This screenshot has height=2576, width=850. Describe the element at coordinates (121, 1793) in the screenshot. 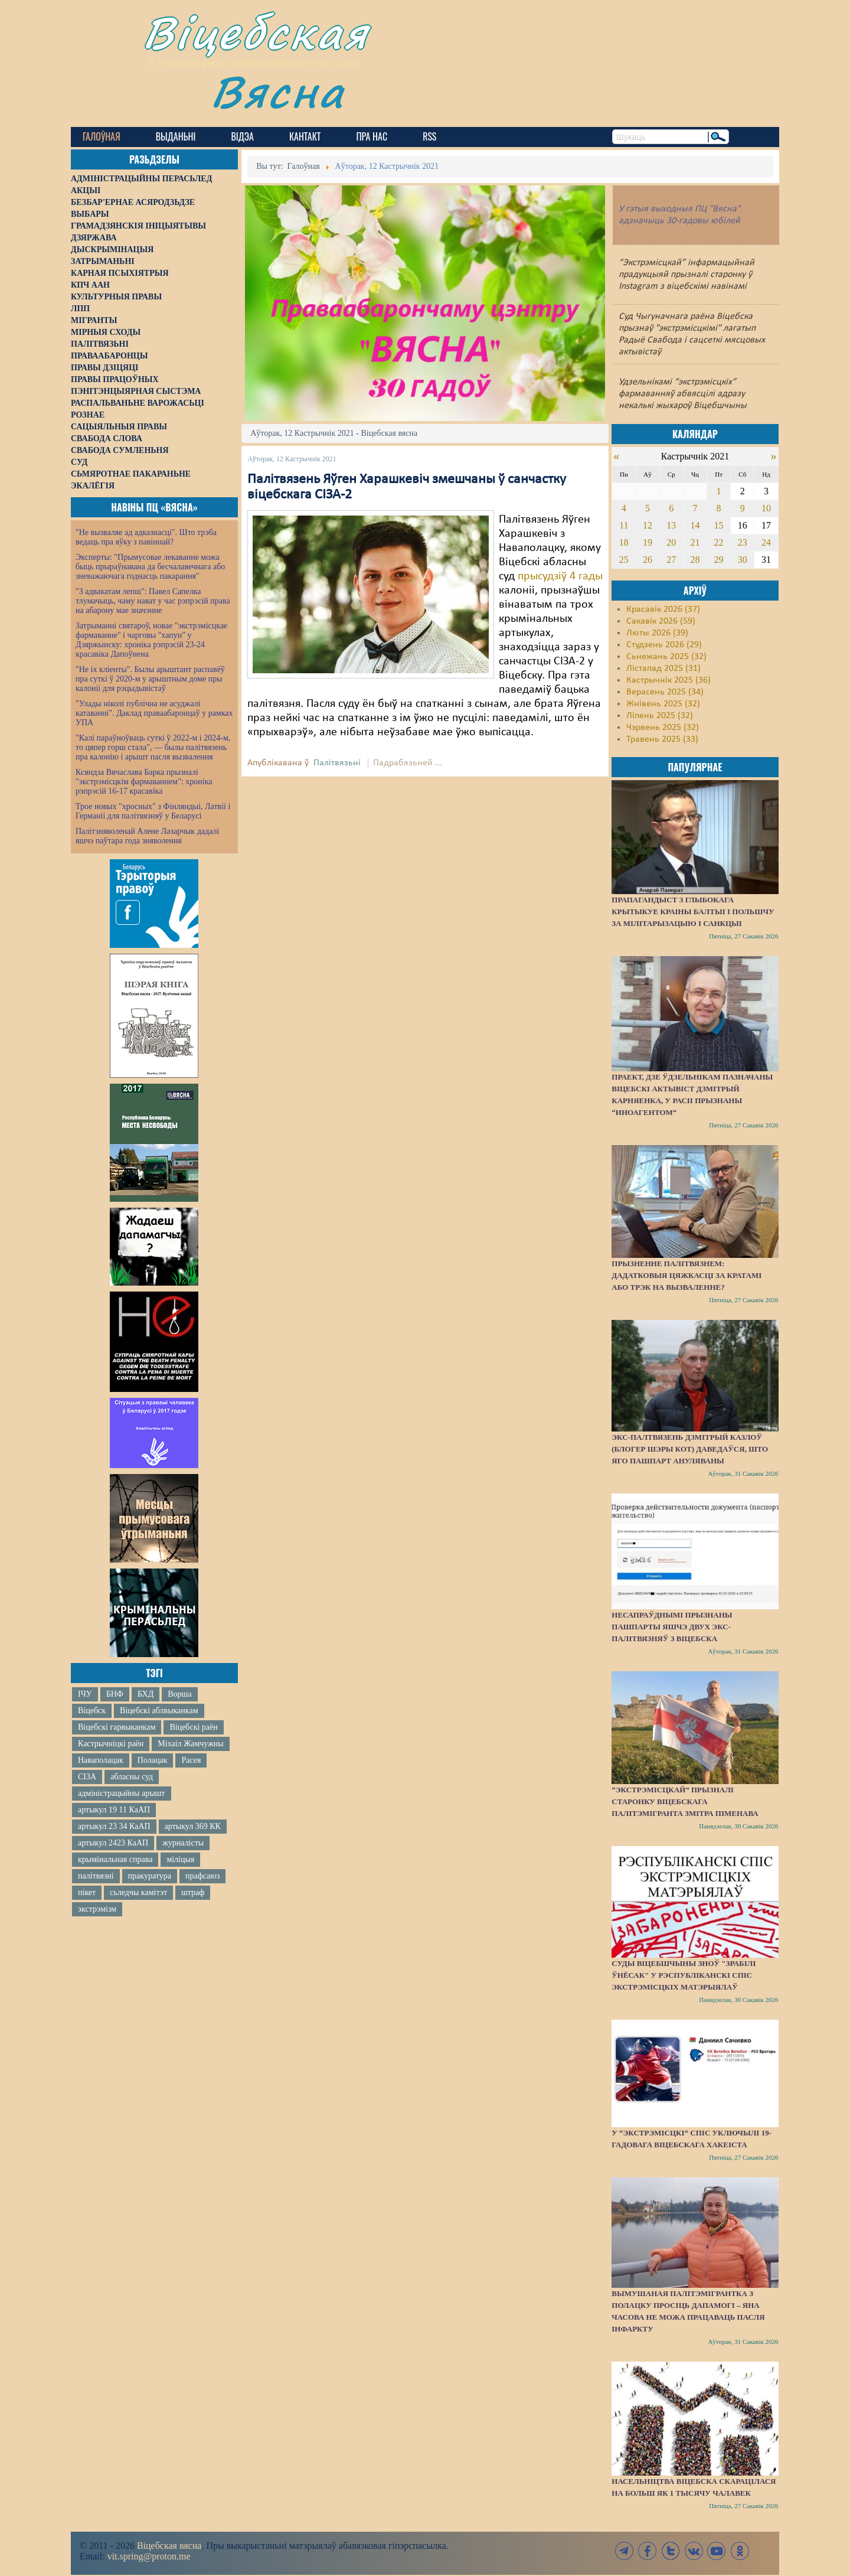

I see `адміністрацыйны арышт` at that location.